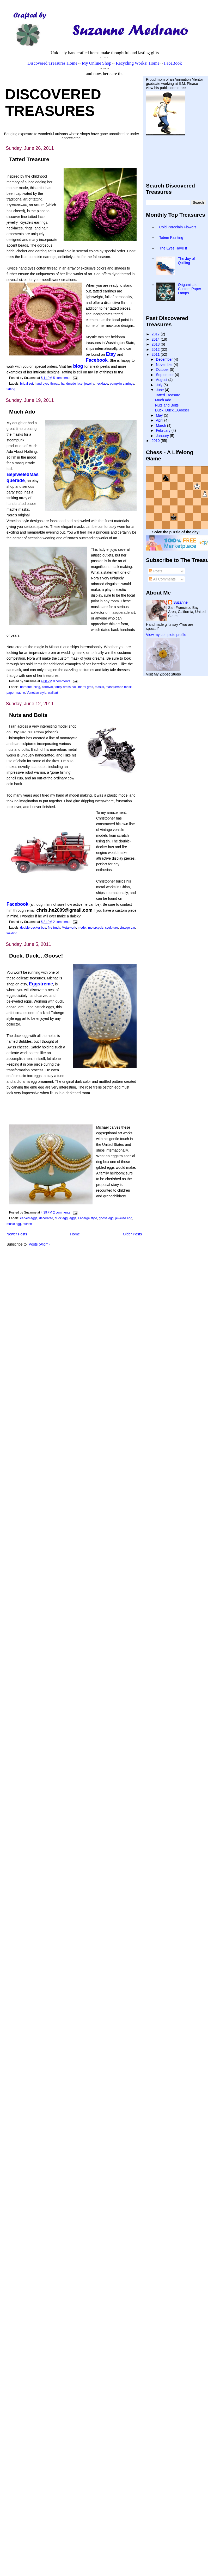 The height and width of the screenshot is (2576, 208). What do you see at coordinates (28, 715) in the screenshot?
I see `Nuts and Bolts` at bounding box center [28, 715].